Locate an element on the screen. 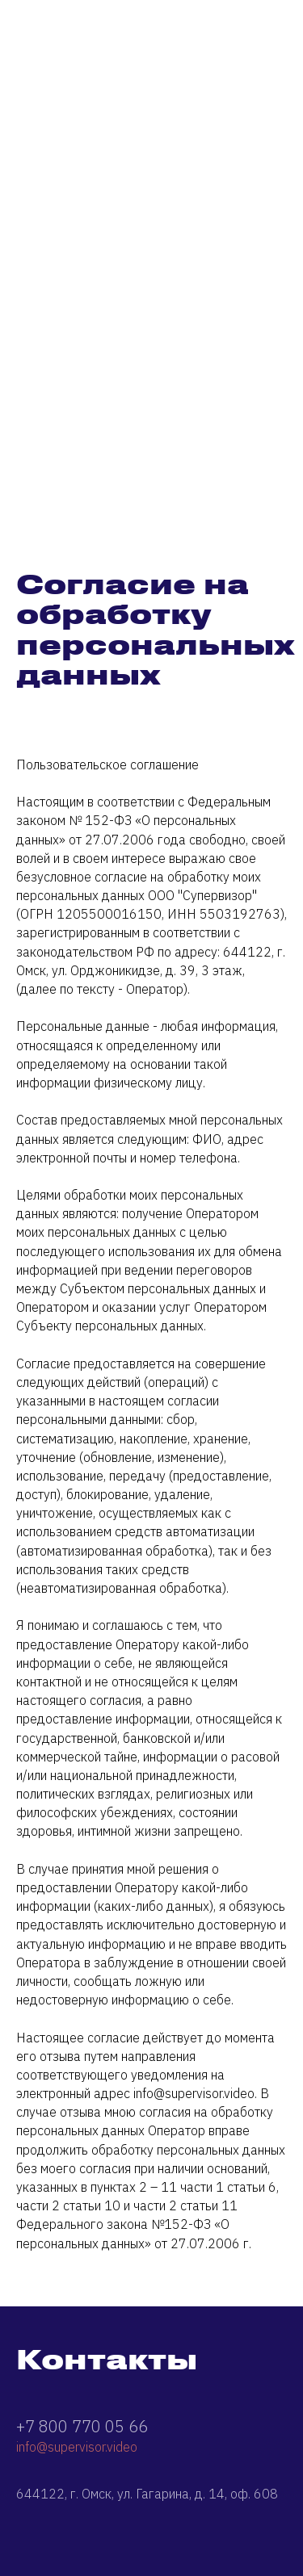  +7 800 770 05 66 is located at coordinates (82, 2426).